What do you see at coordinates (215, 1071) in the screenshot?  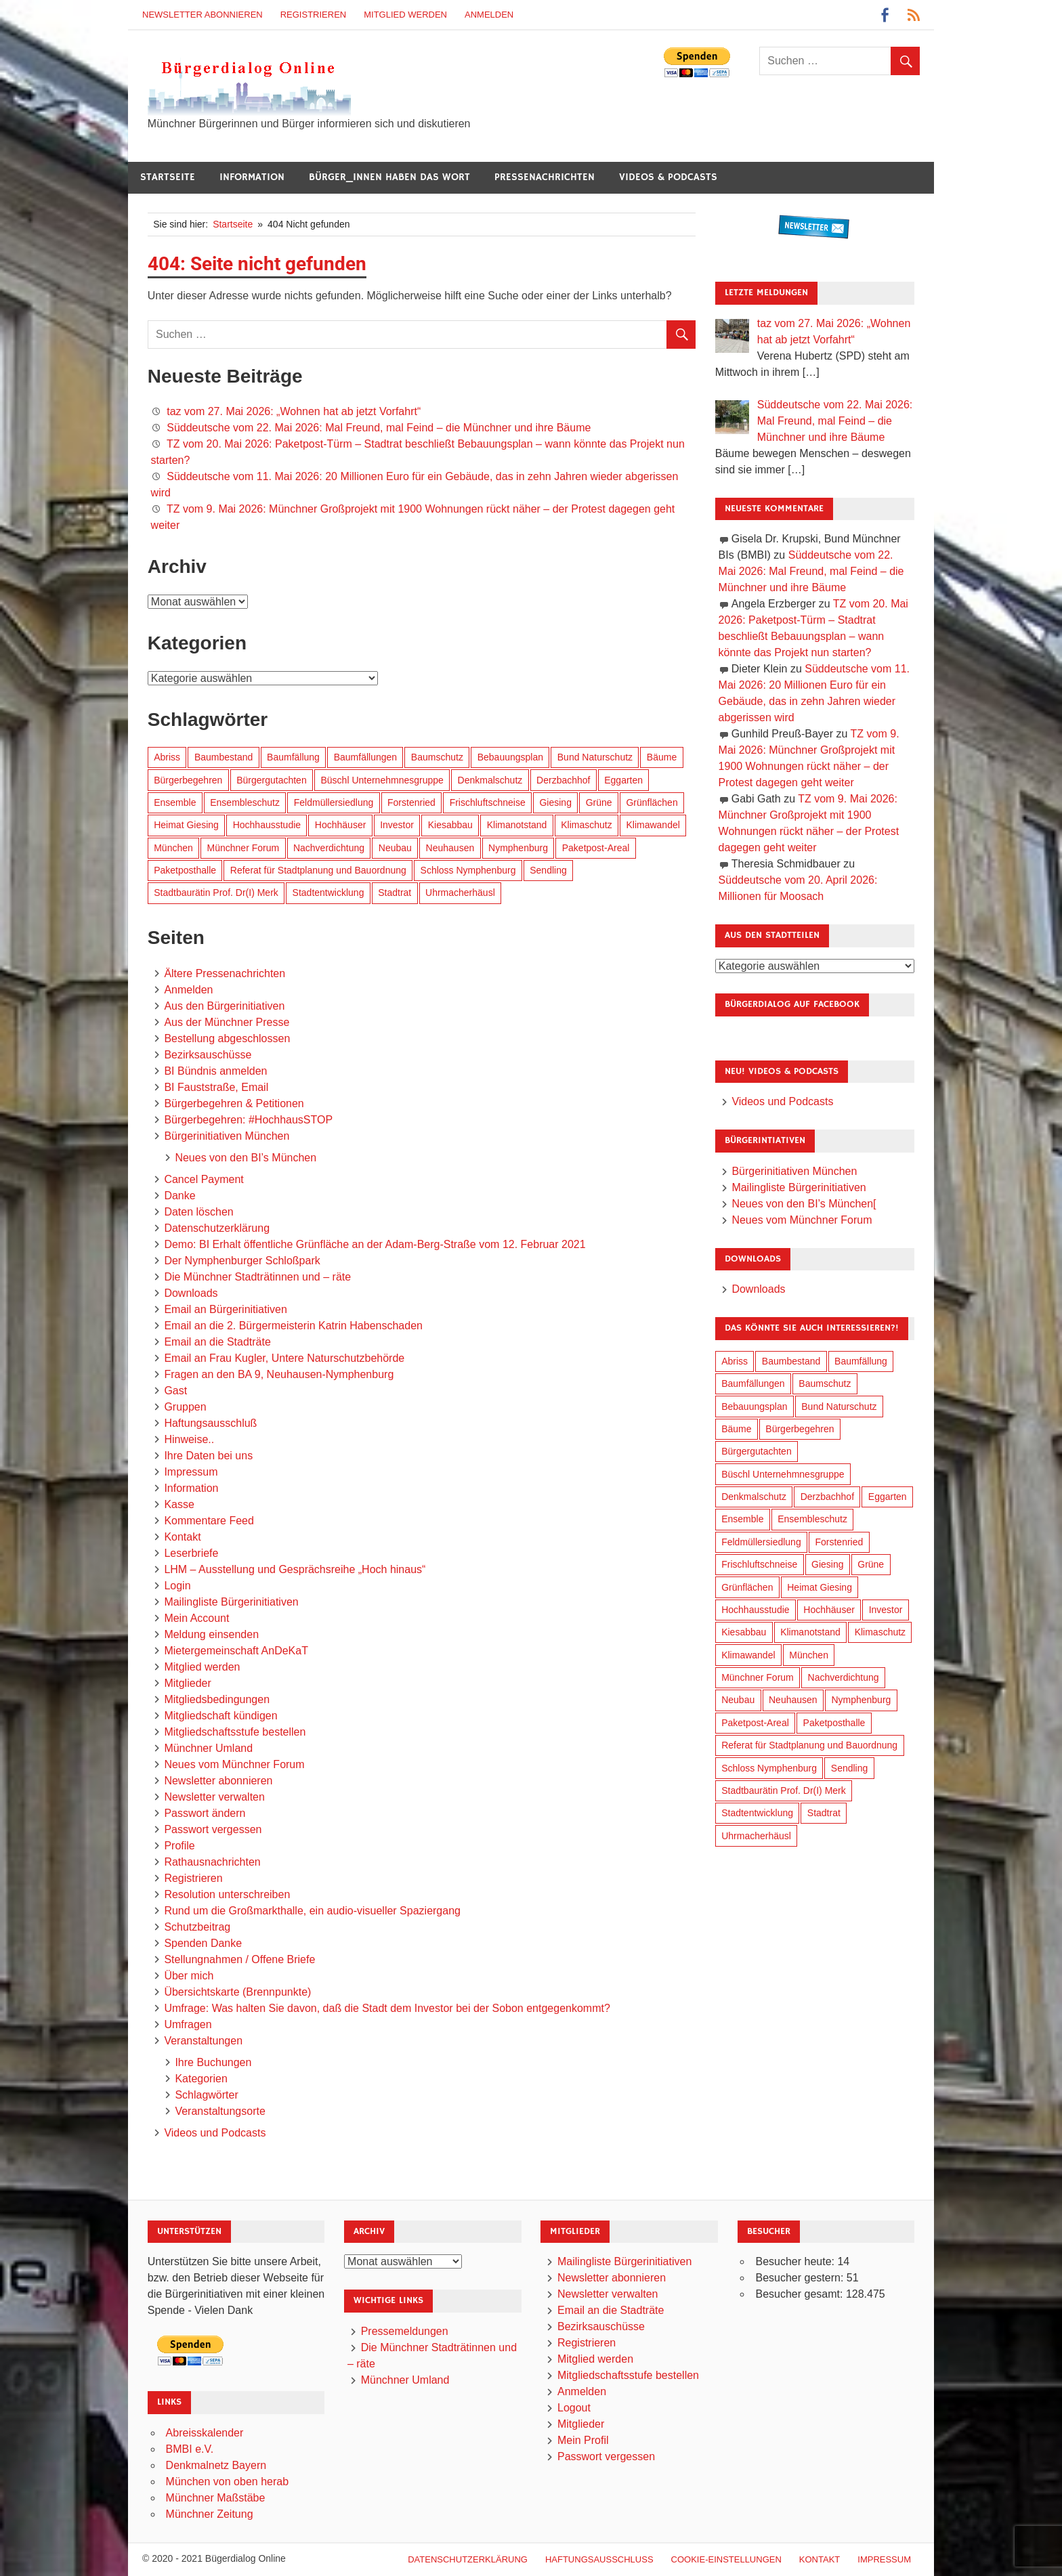 I see `BI Bündnis anmelden` at bounding box center [215, 1071].